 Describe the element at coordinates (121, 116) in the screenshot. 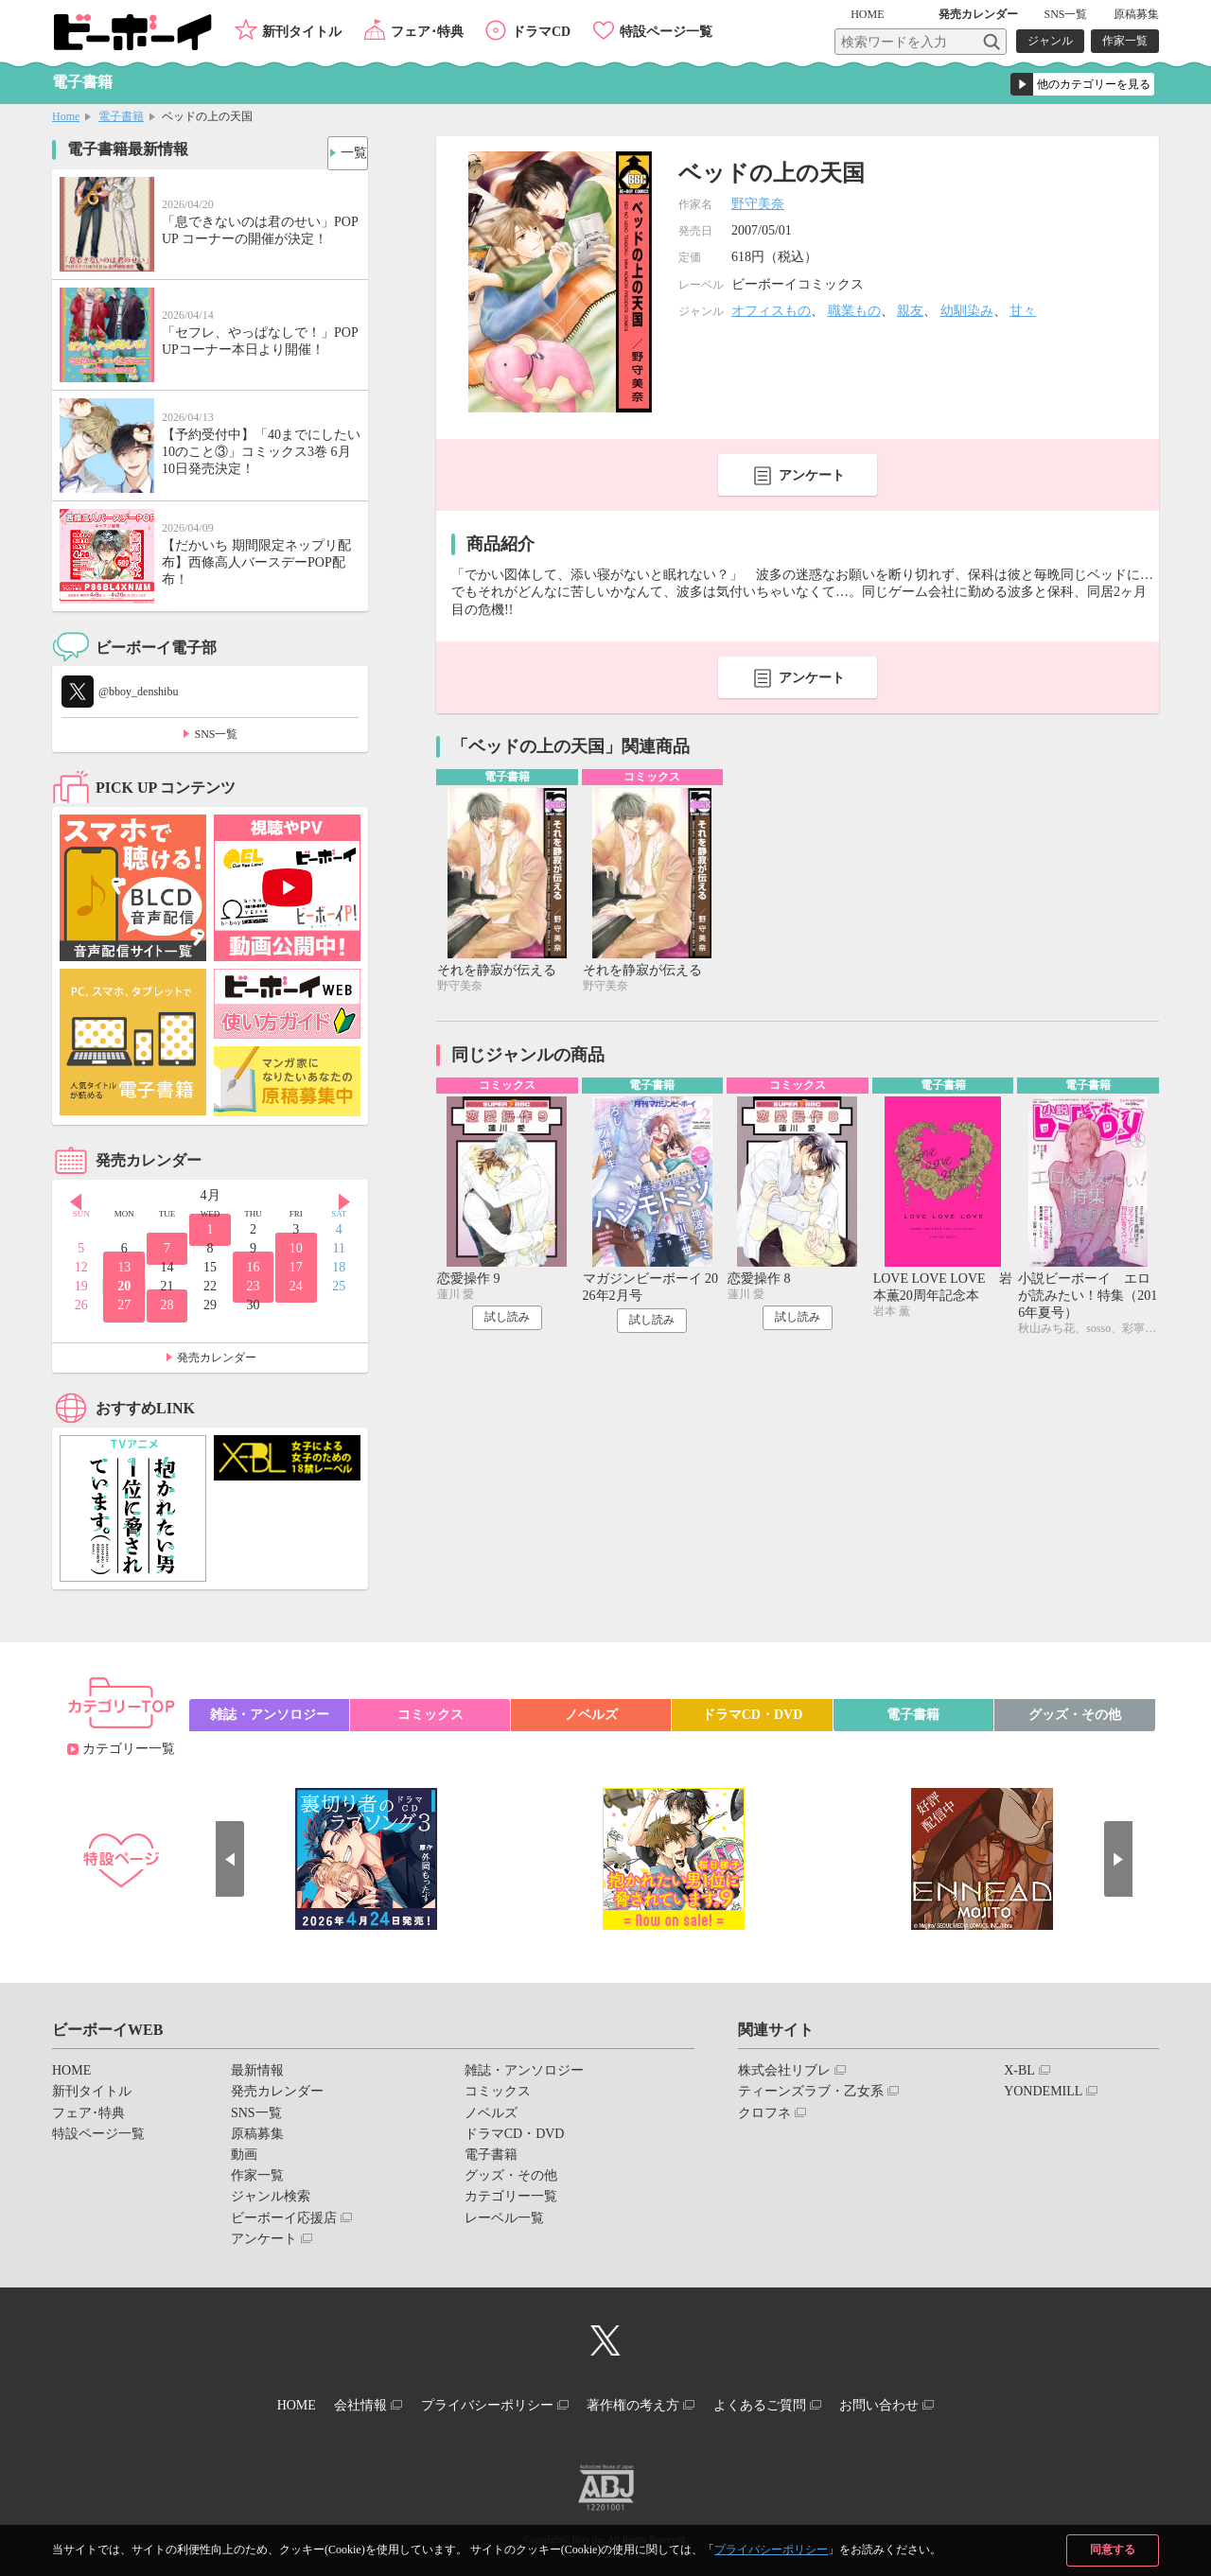

I see `電子書籍` at that location.